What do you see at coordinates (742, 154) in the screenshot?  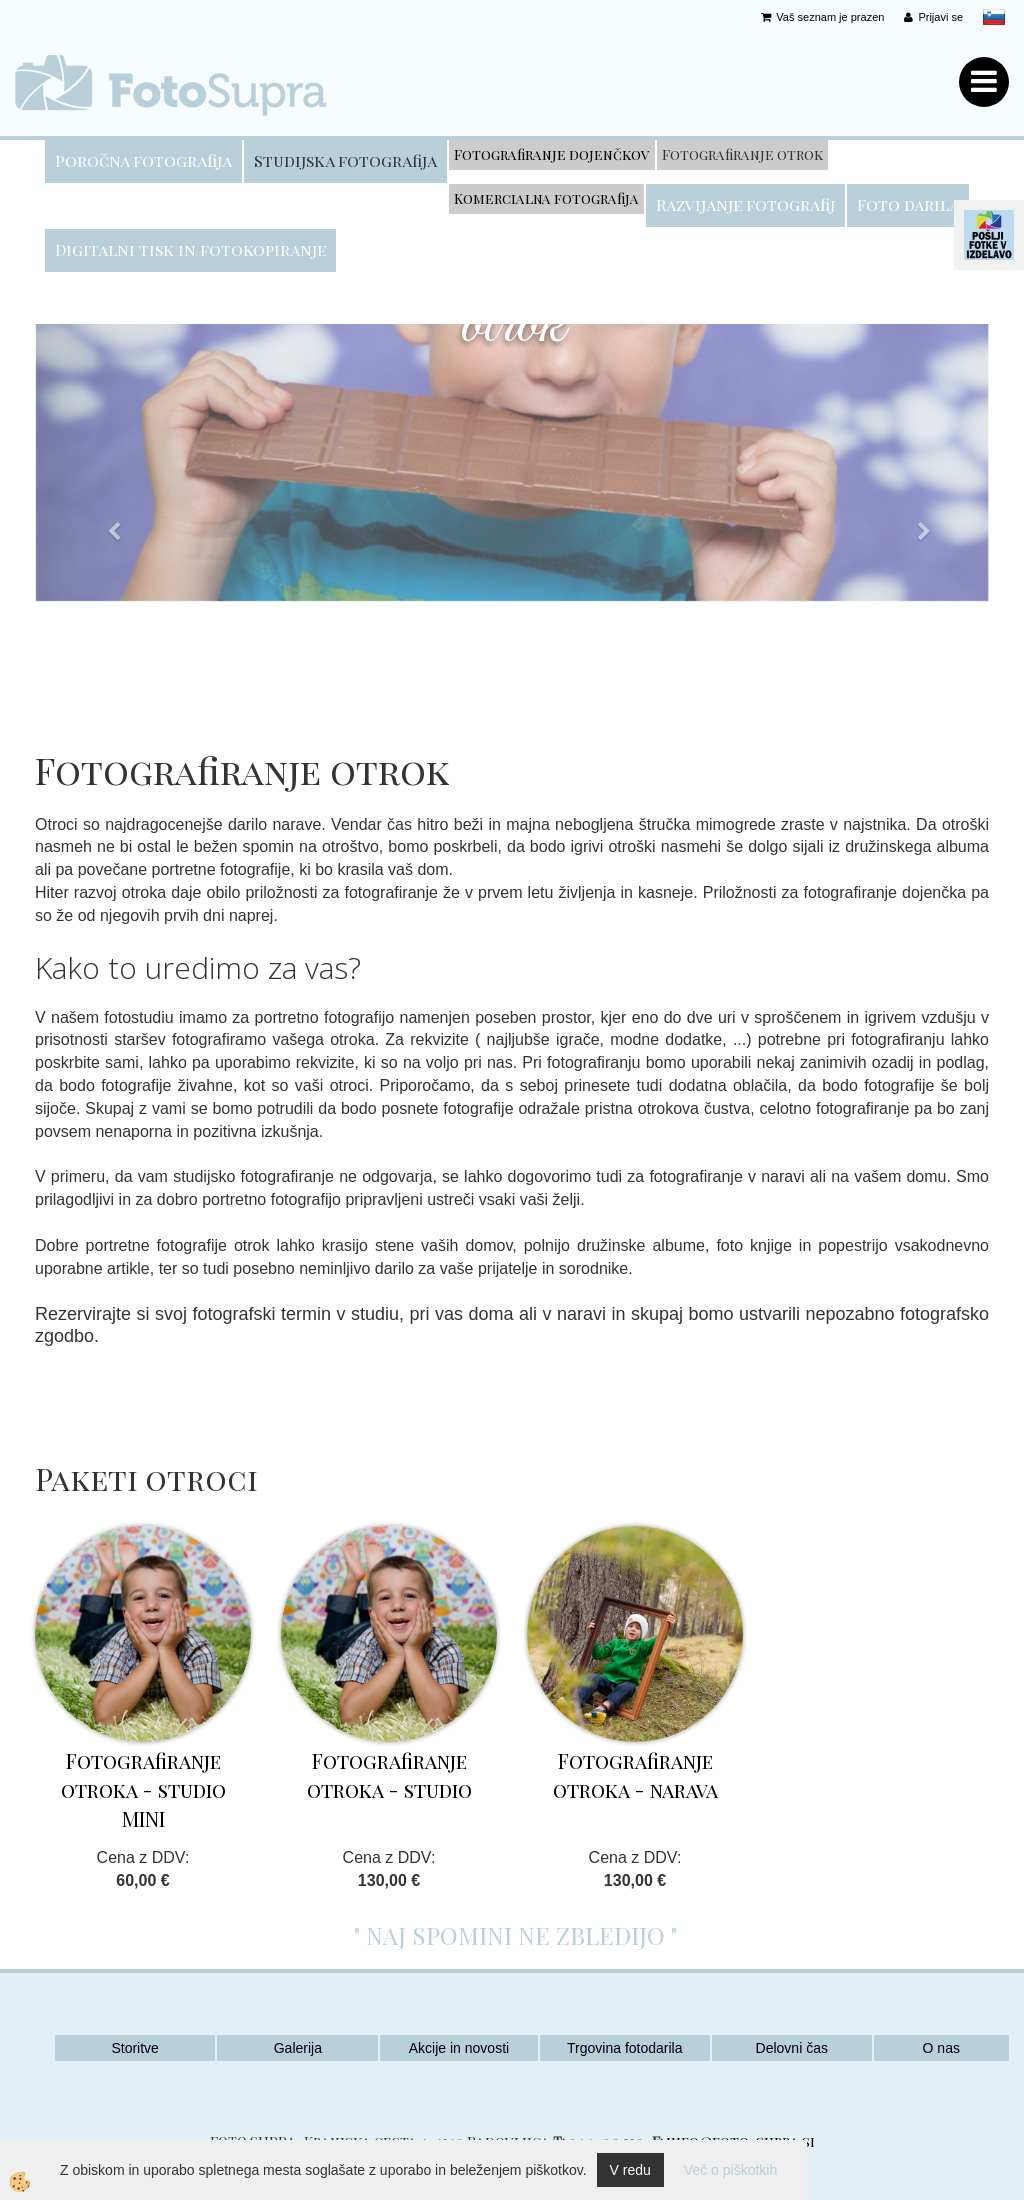 I see `Fotografiranje otrok` at bounding box center [742, 154].